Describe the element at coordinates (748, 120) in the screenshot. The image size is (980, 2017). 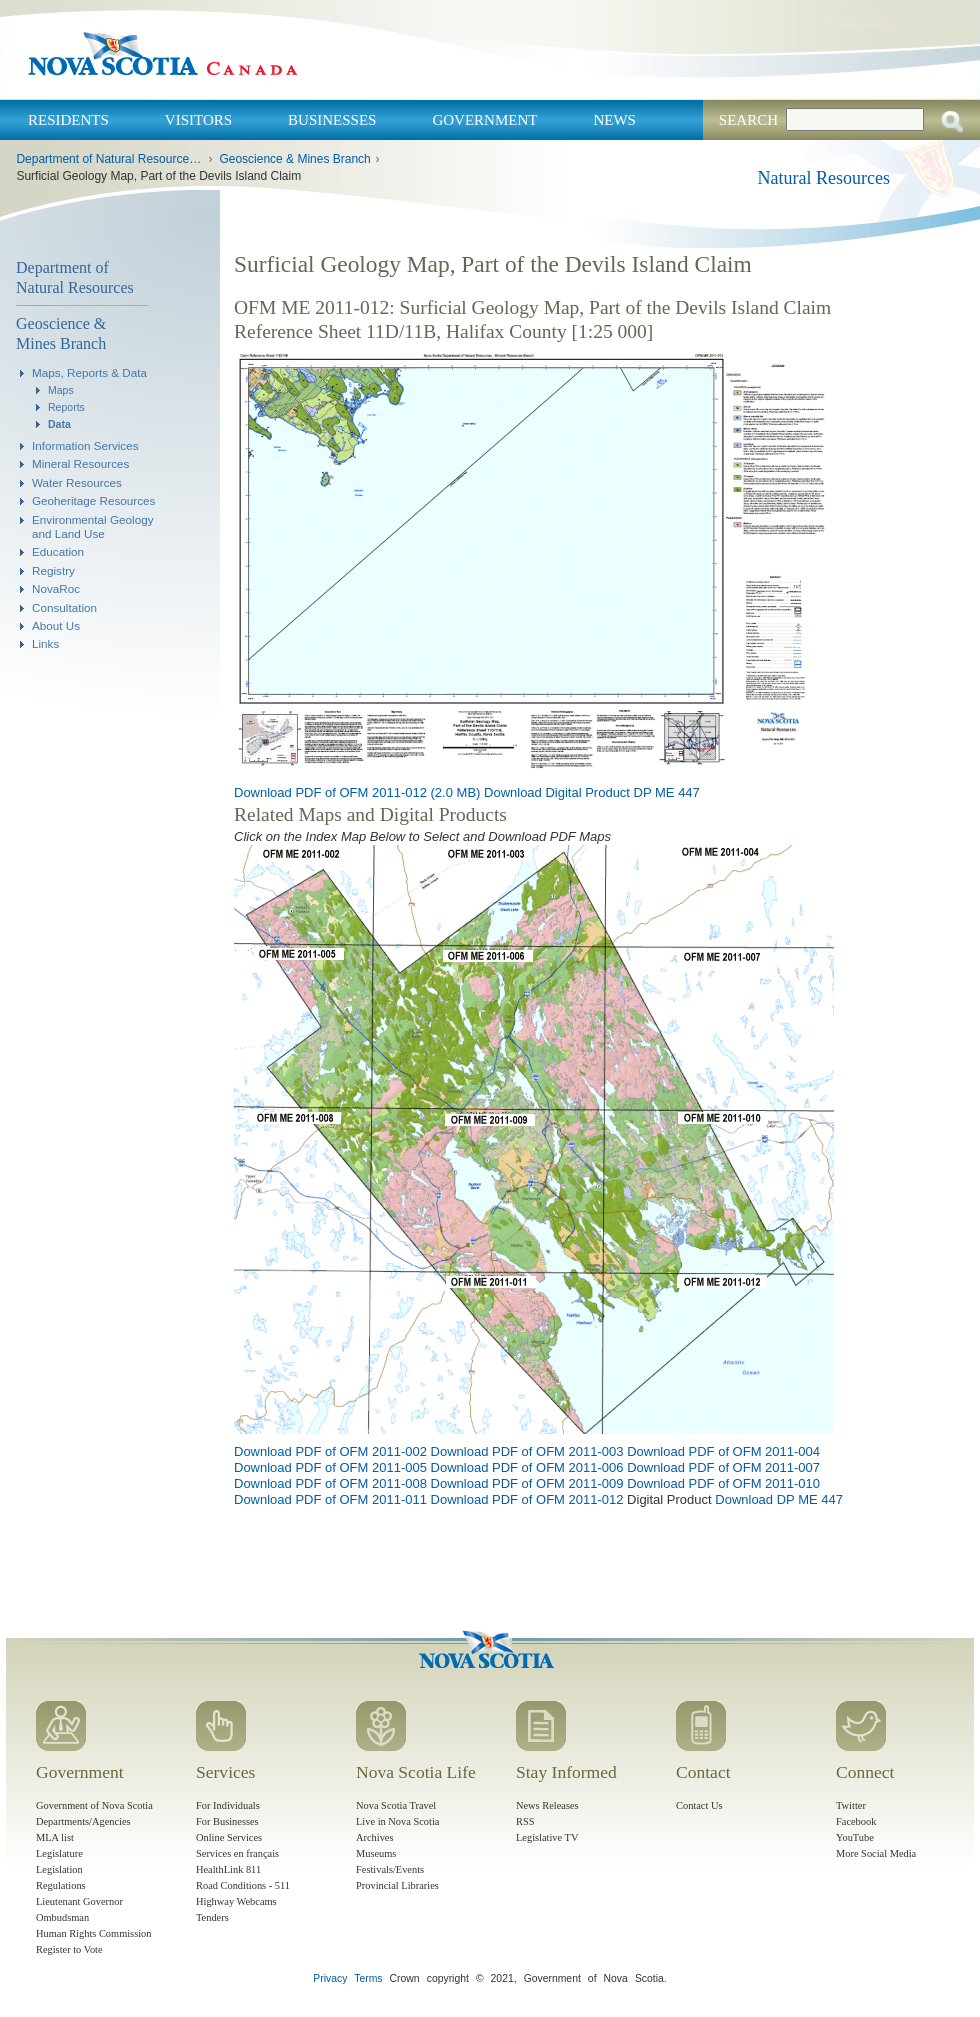
I see `Search` at that location.